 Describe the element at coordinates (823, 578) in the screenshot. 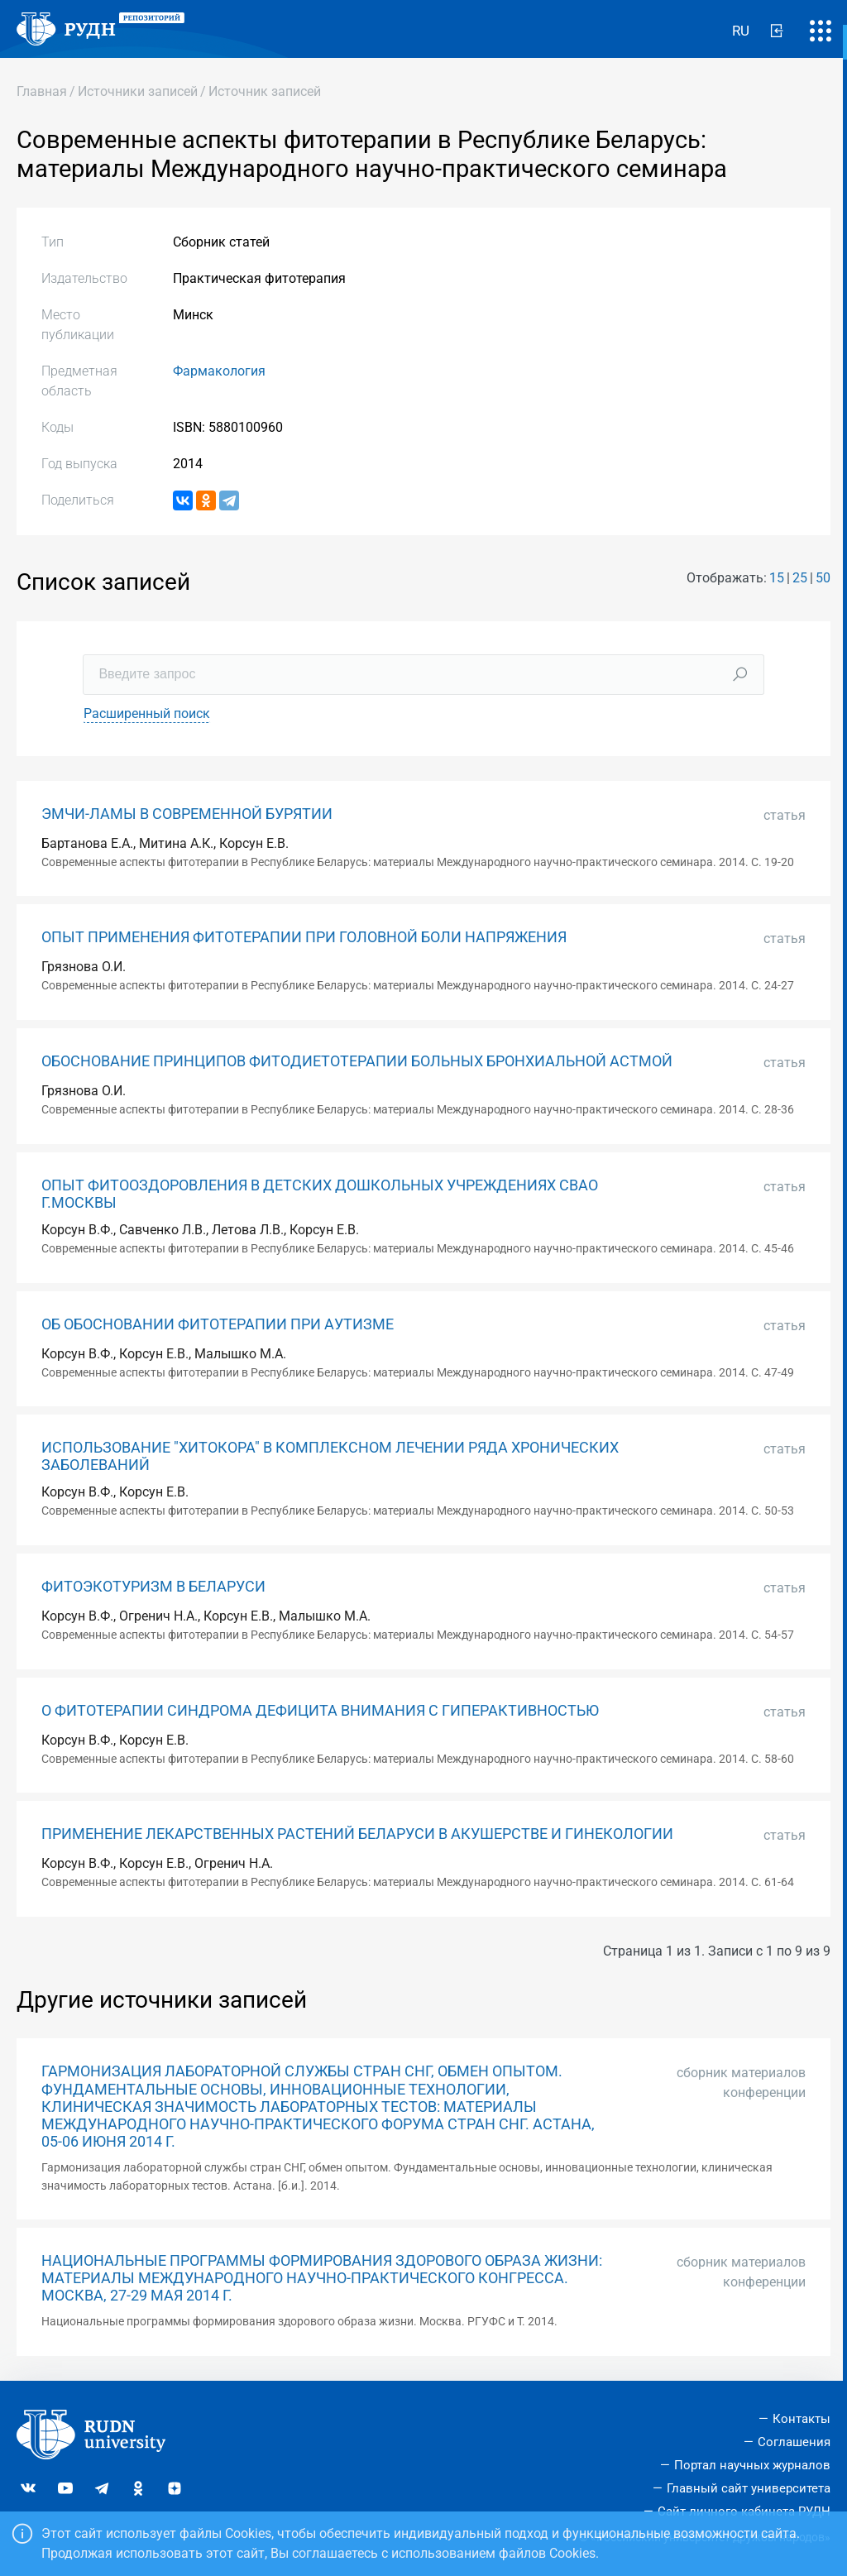

I see `50` at that location.